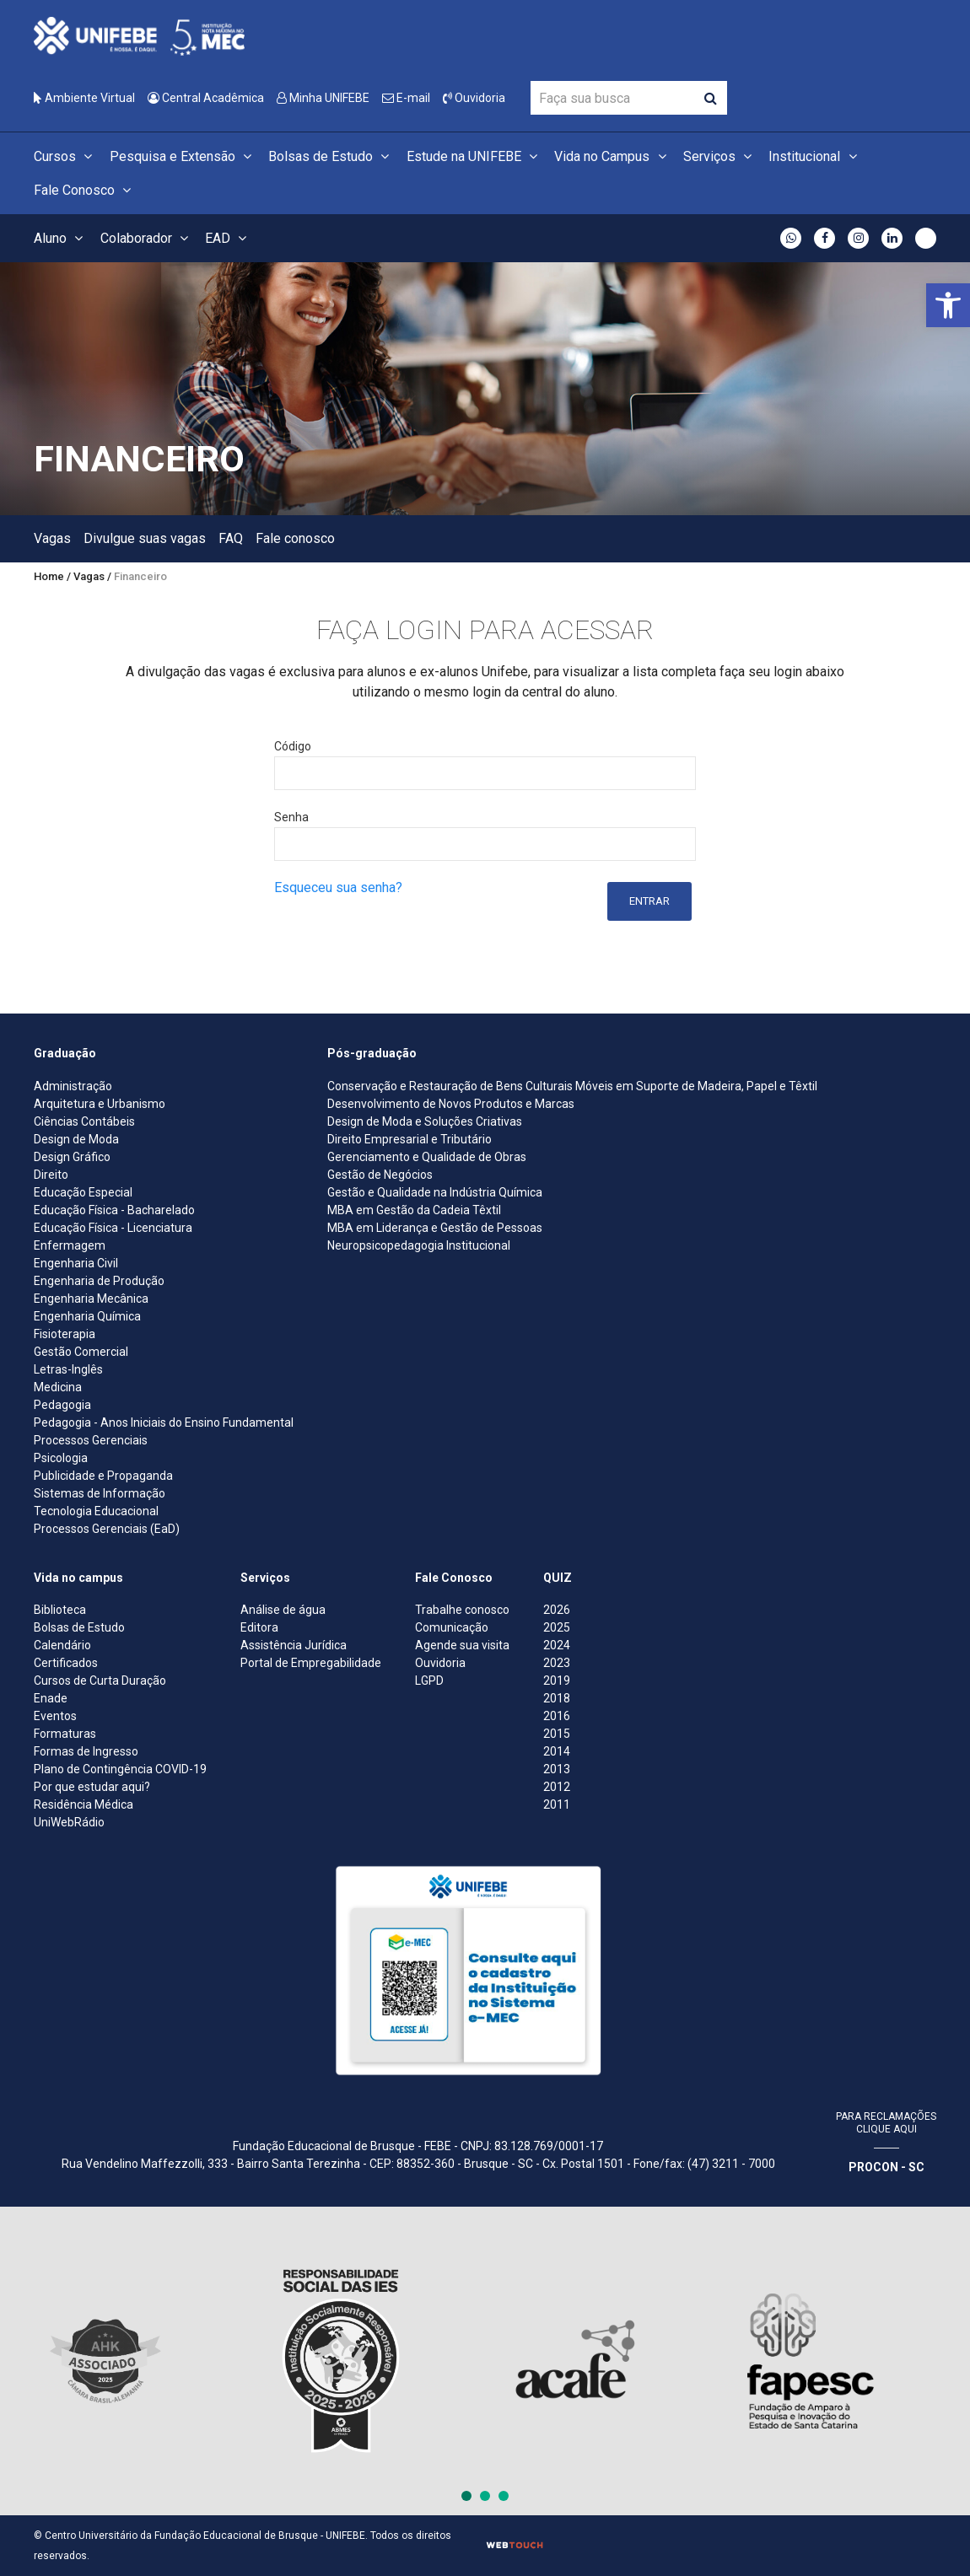 The image size is (970, 2576). I want to click on [Centro Universitário de Brusque - UNIFEBE], so click(139, 35).